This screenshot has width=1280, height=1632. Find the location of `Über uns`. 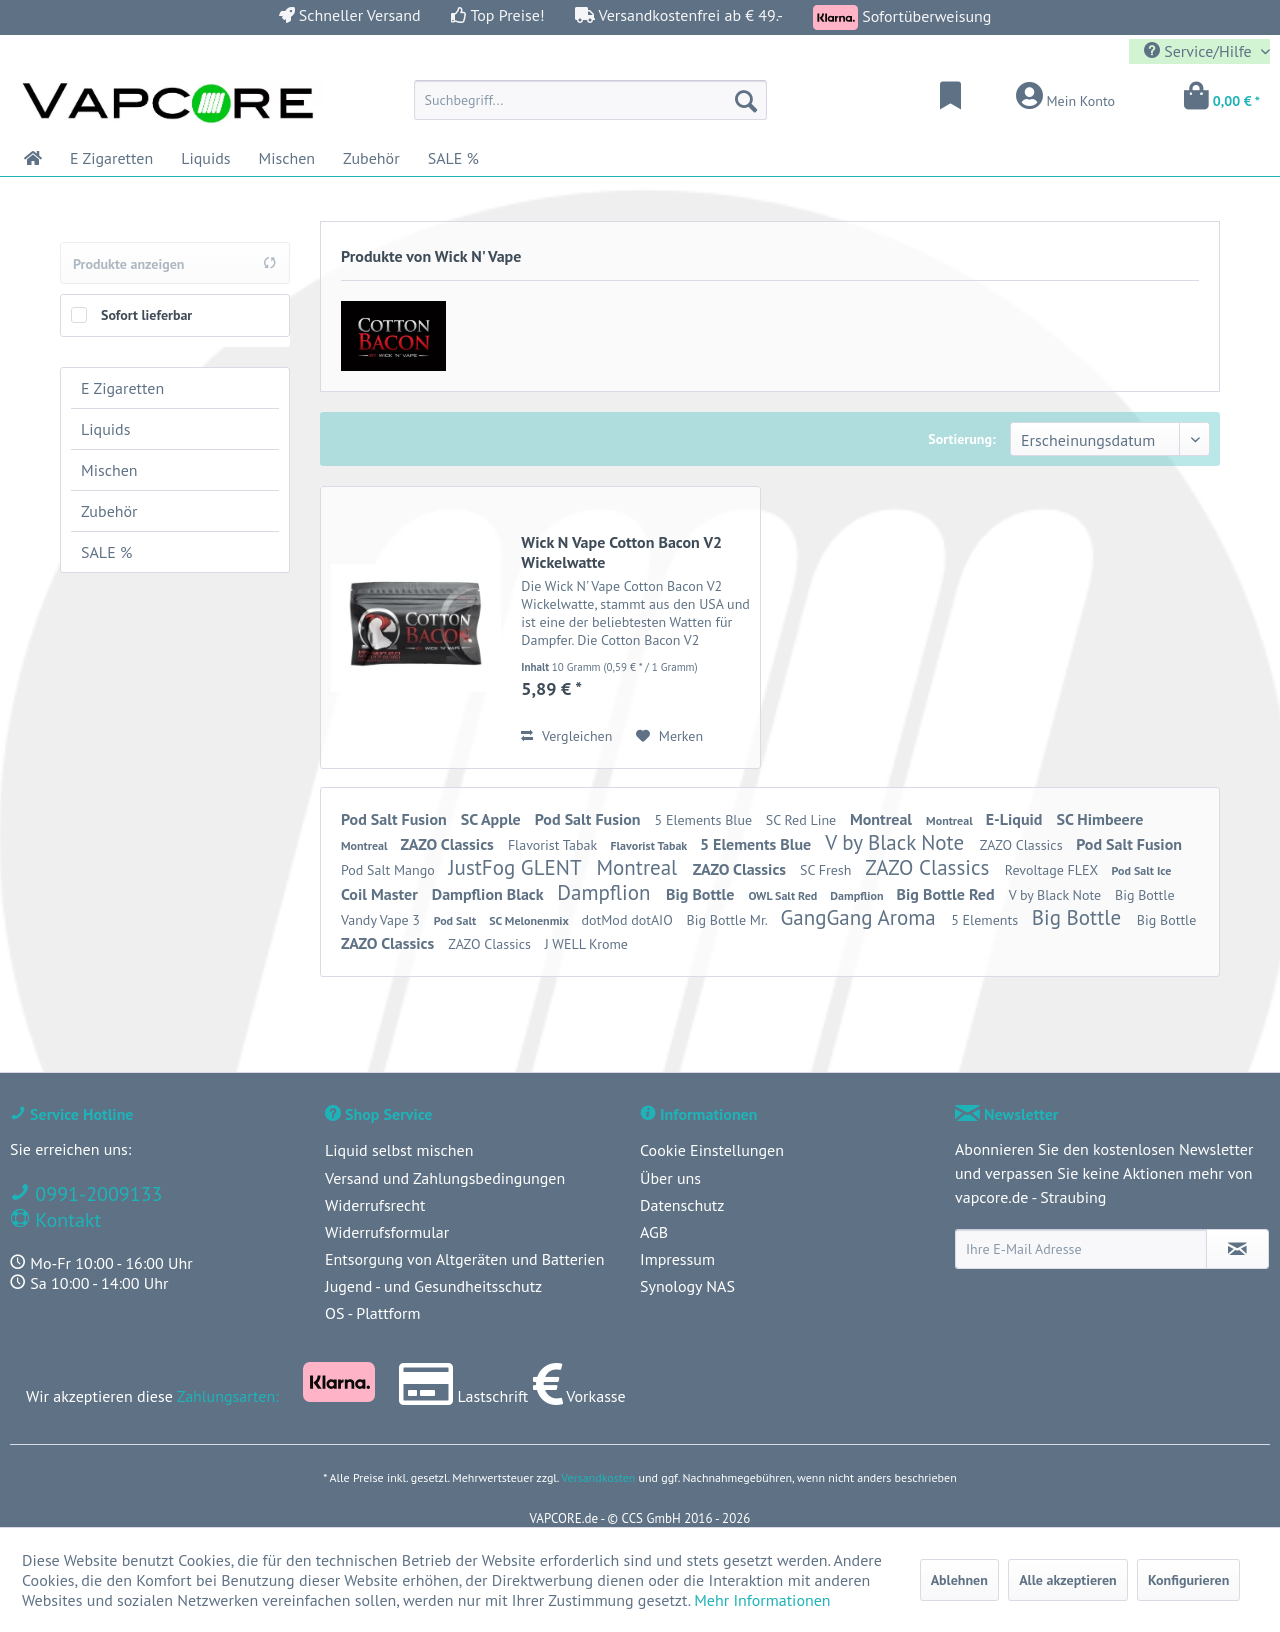

Über uns is located at coordinates (670, 1178).